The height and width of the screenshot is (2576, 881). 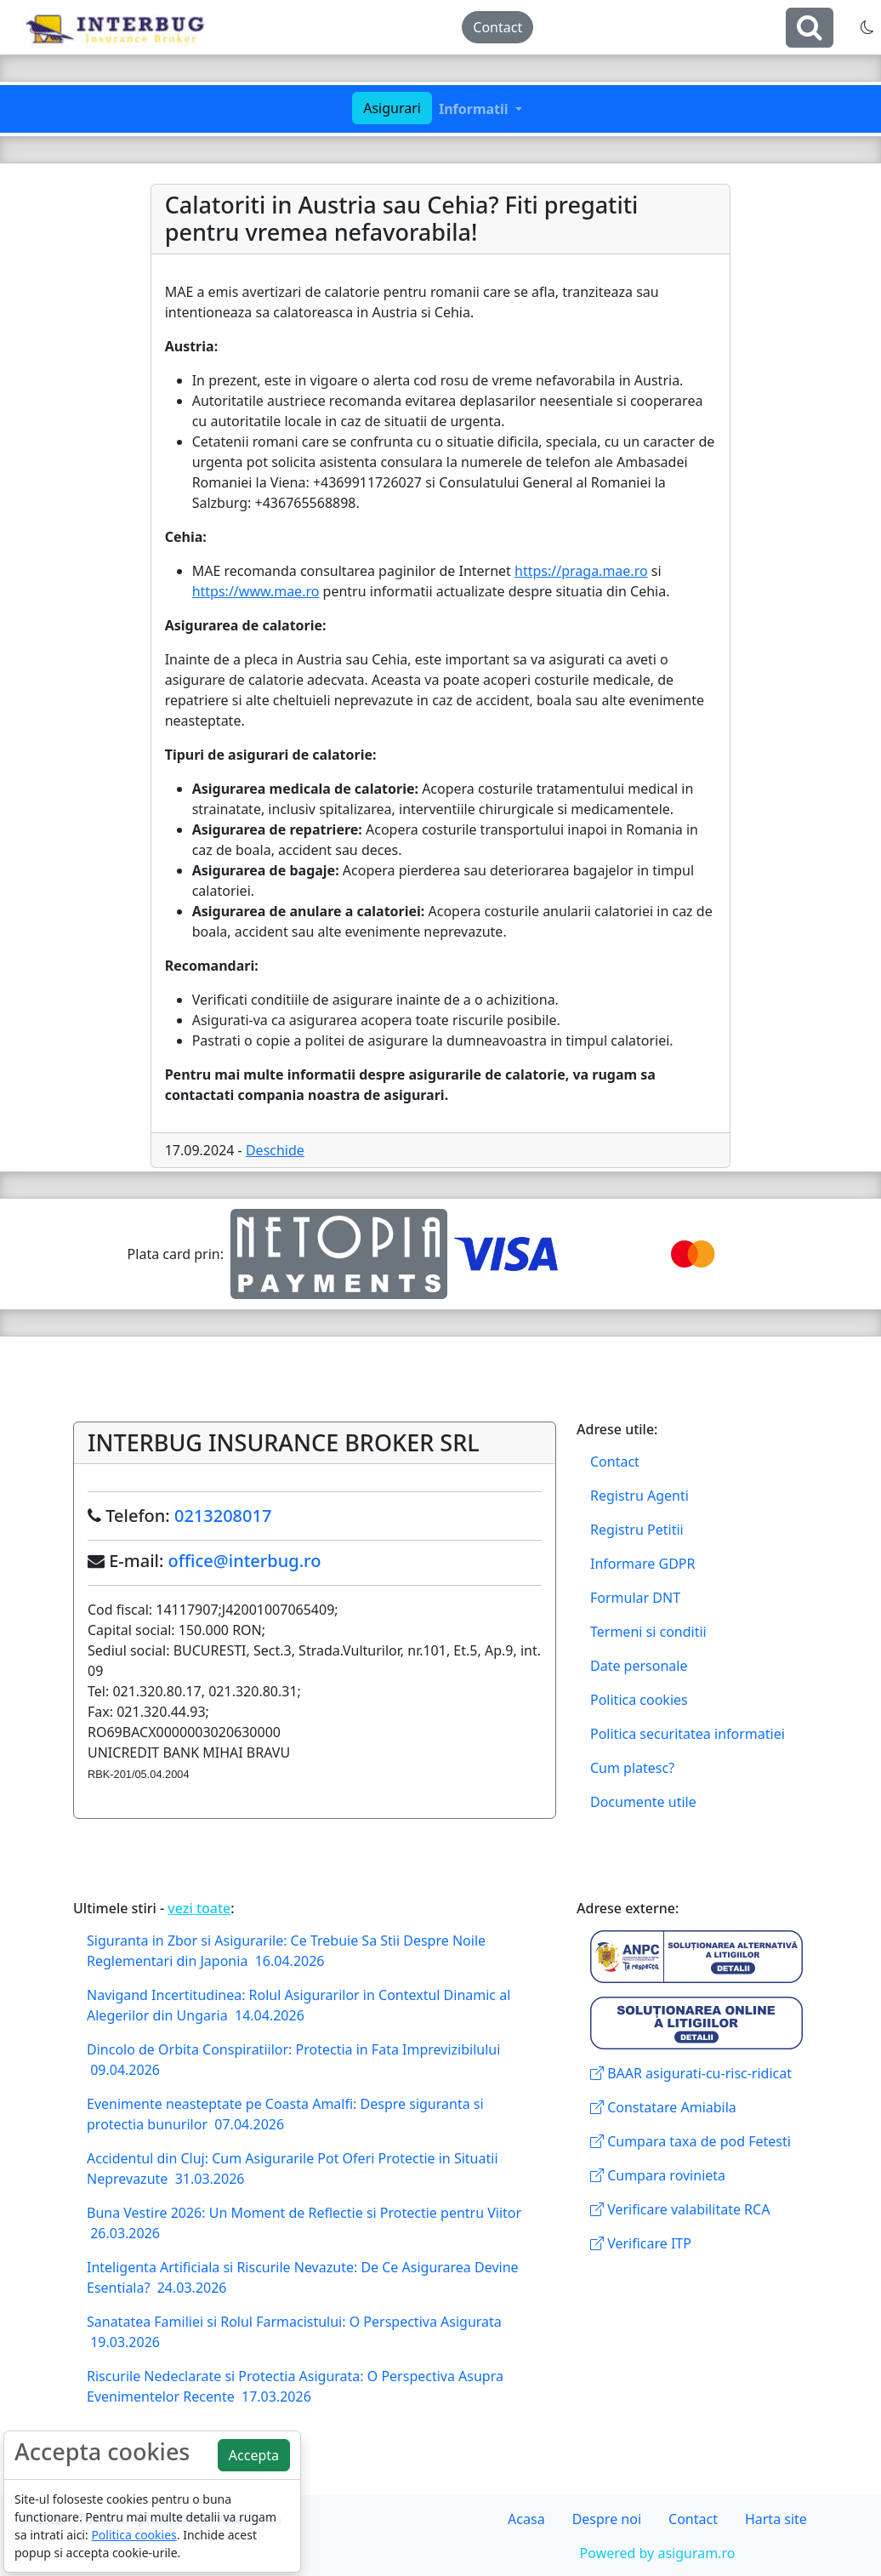 What do you see at coordinates (292, 2168) in the screenshot?
I see `Accidentul din Cluj: Cum Asigurarile Pot Oferi Protectie in Situatii Neprevazute` at bounding box center [292, 2168].